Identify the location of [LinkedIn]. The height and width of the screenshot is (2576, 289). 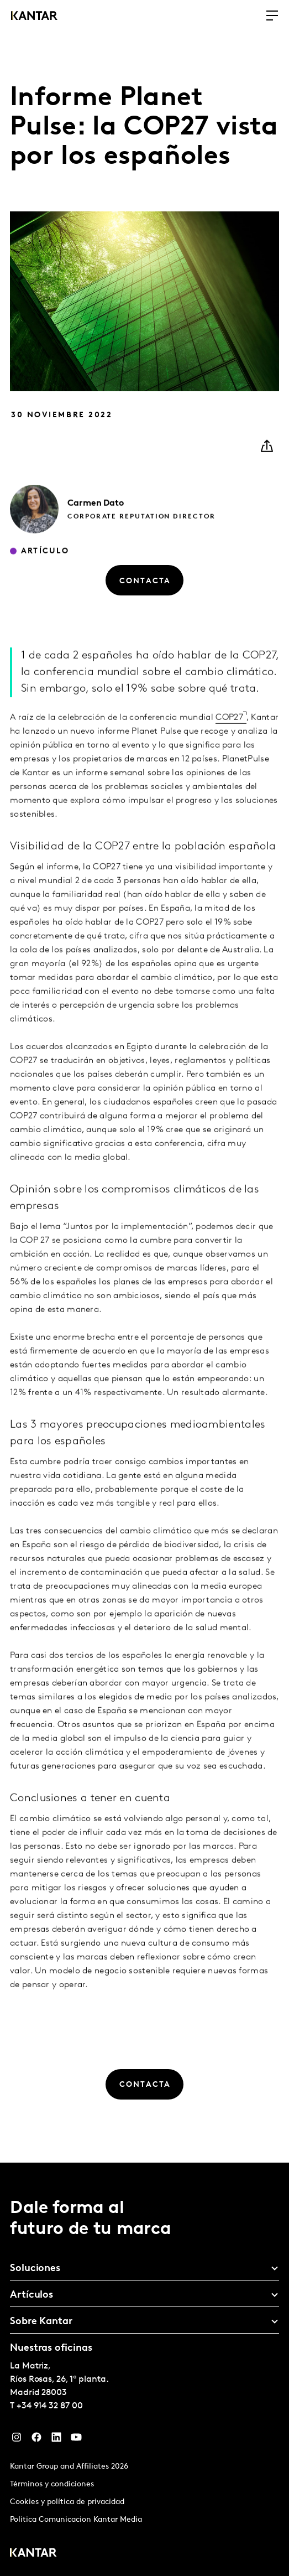
(56, 2439).